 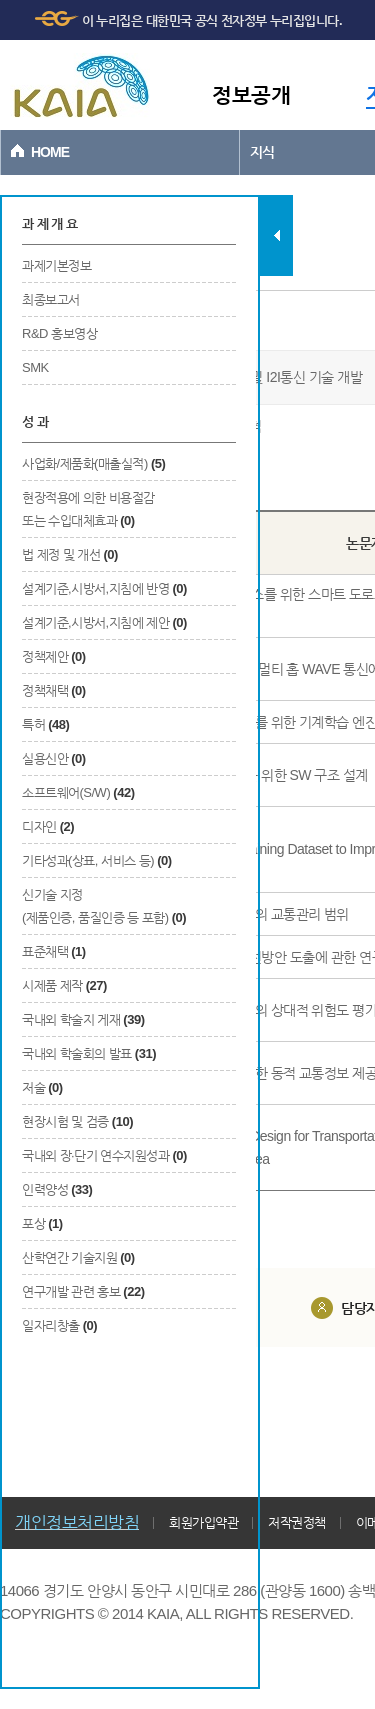 What do you see at coordinates (276, 235) in the screenshot?
I see `탭 닫기` at bounding box center [276, 235].